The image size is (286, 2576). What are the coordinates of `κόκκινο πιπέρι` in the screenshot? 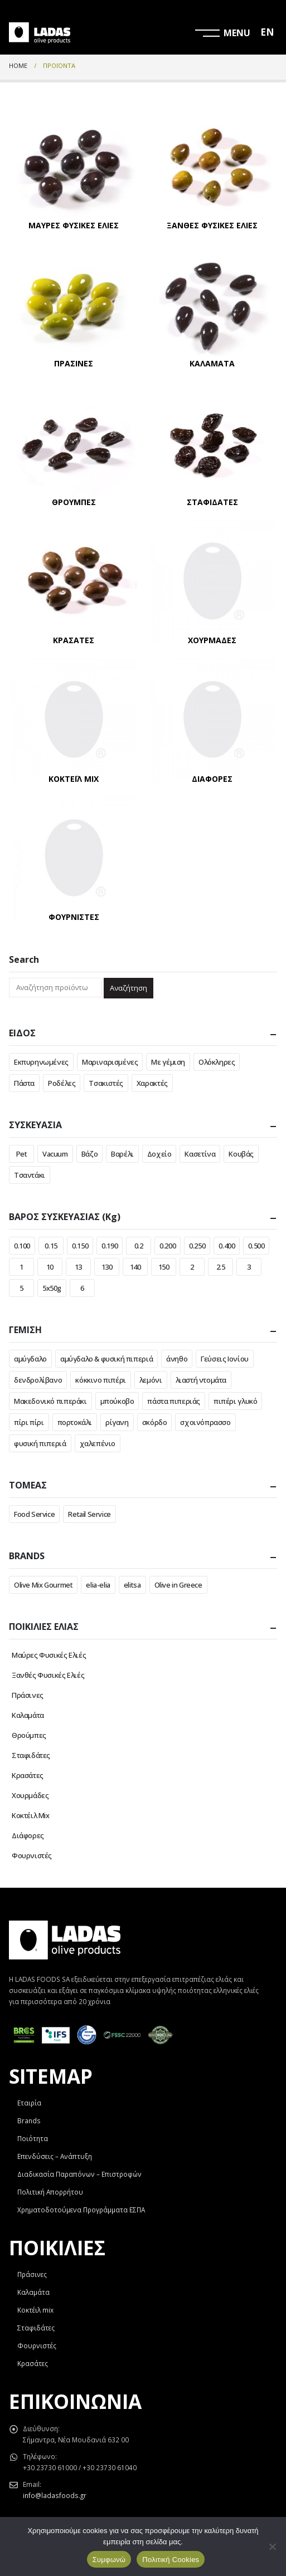 It's located at (100, 1380).